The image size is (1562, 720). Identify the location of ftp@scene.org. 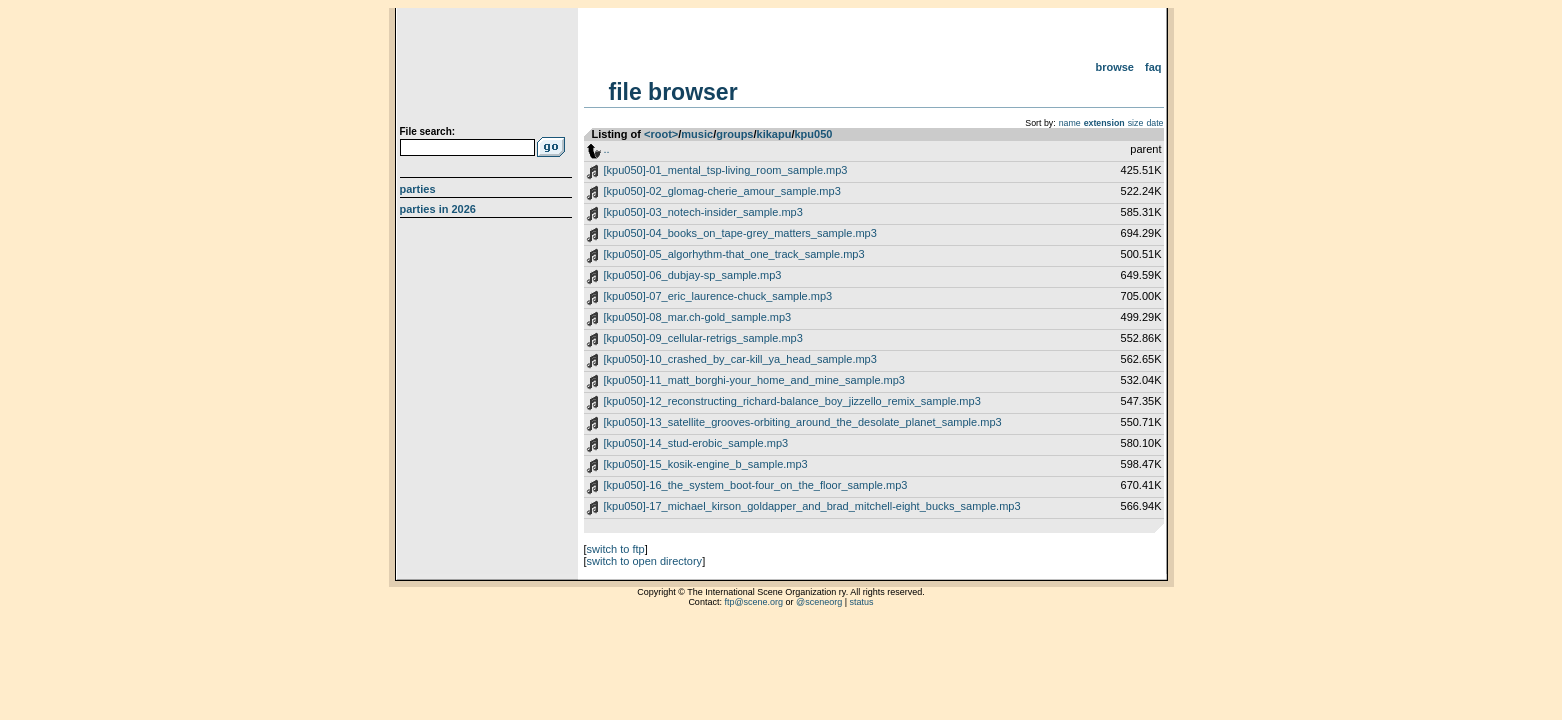
(753, 602).